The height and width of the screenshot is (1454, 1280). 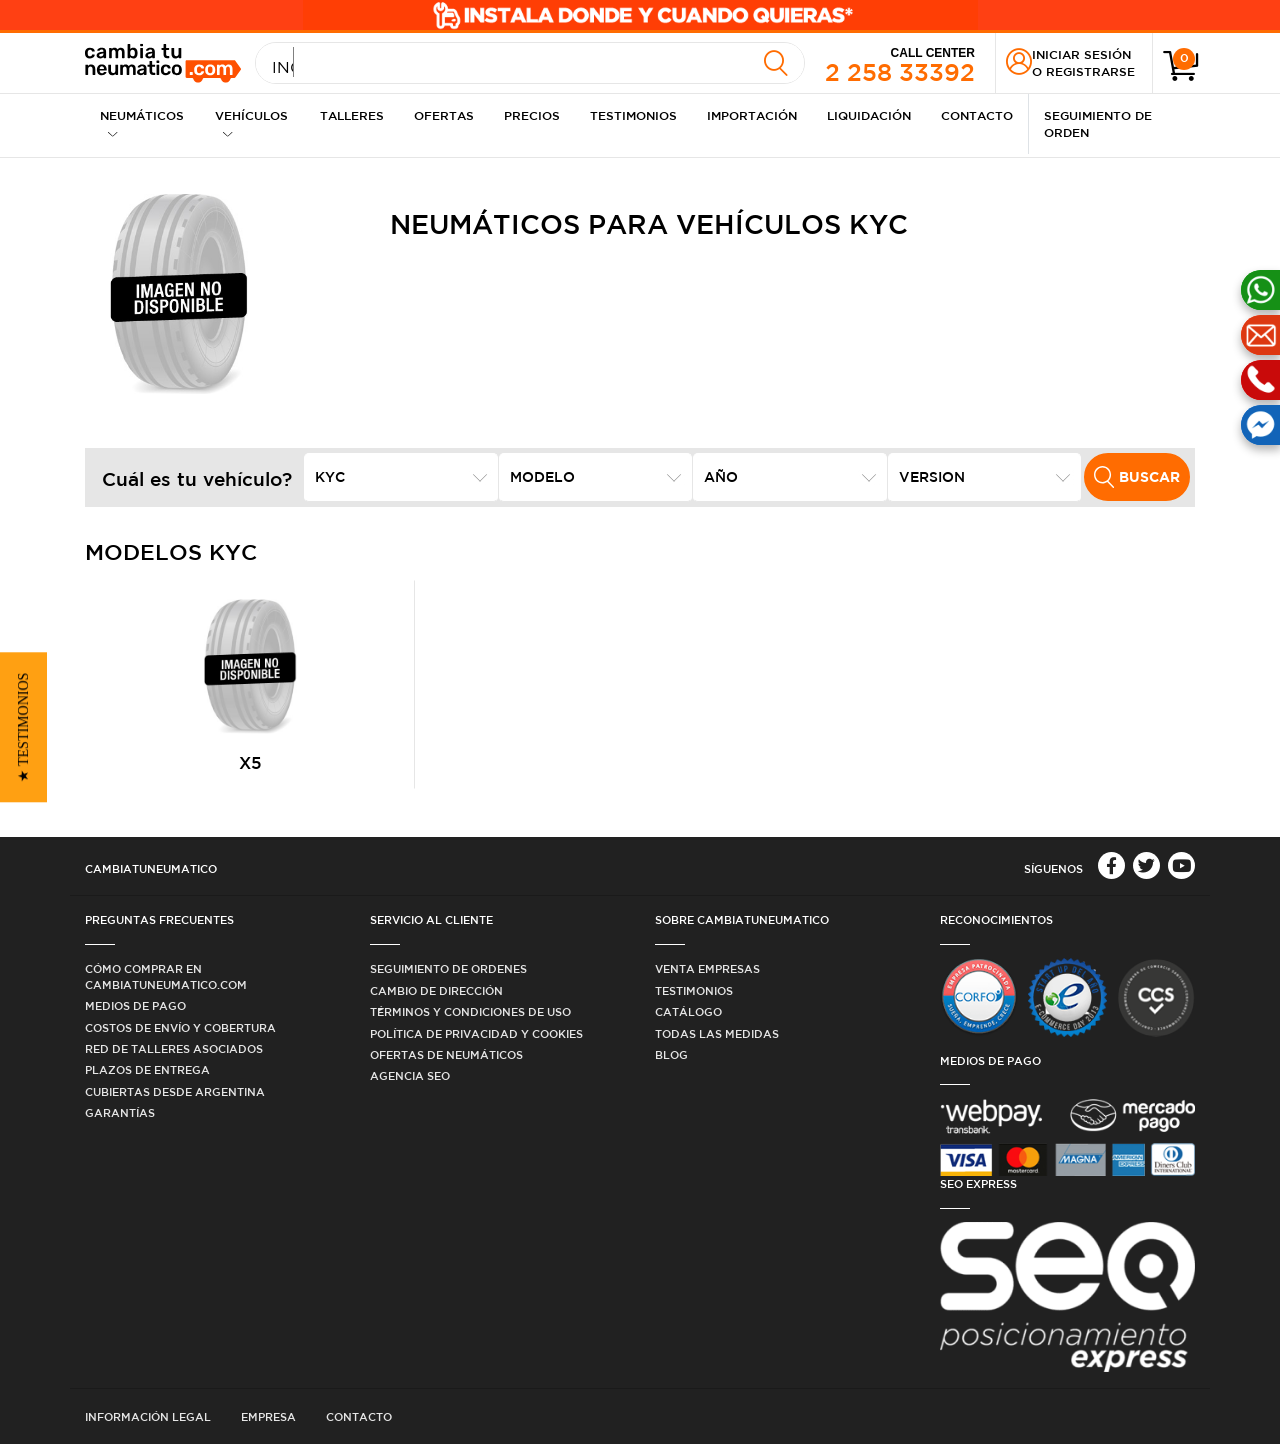 What do you see at coordinates (147, 1079) in the screenshot?
I see `Plazos de Entrega` at bounding box center [147, 1079].